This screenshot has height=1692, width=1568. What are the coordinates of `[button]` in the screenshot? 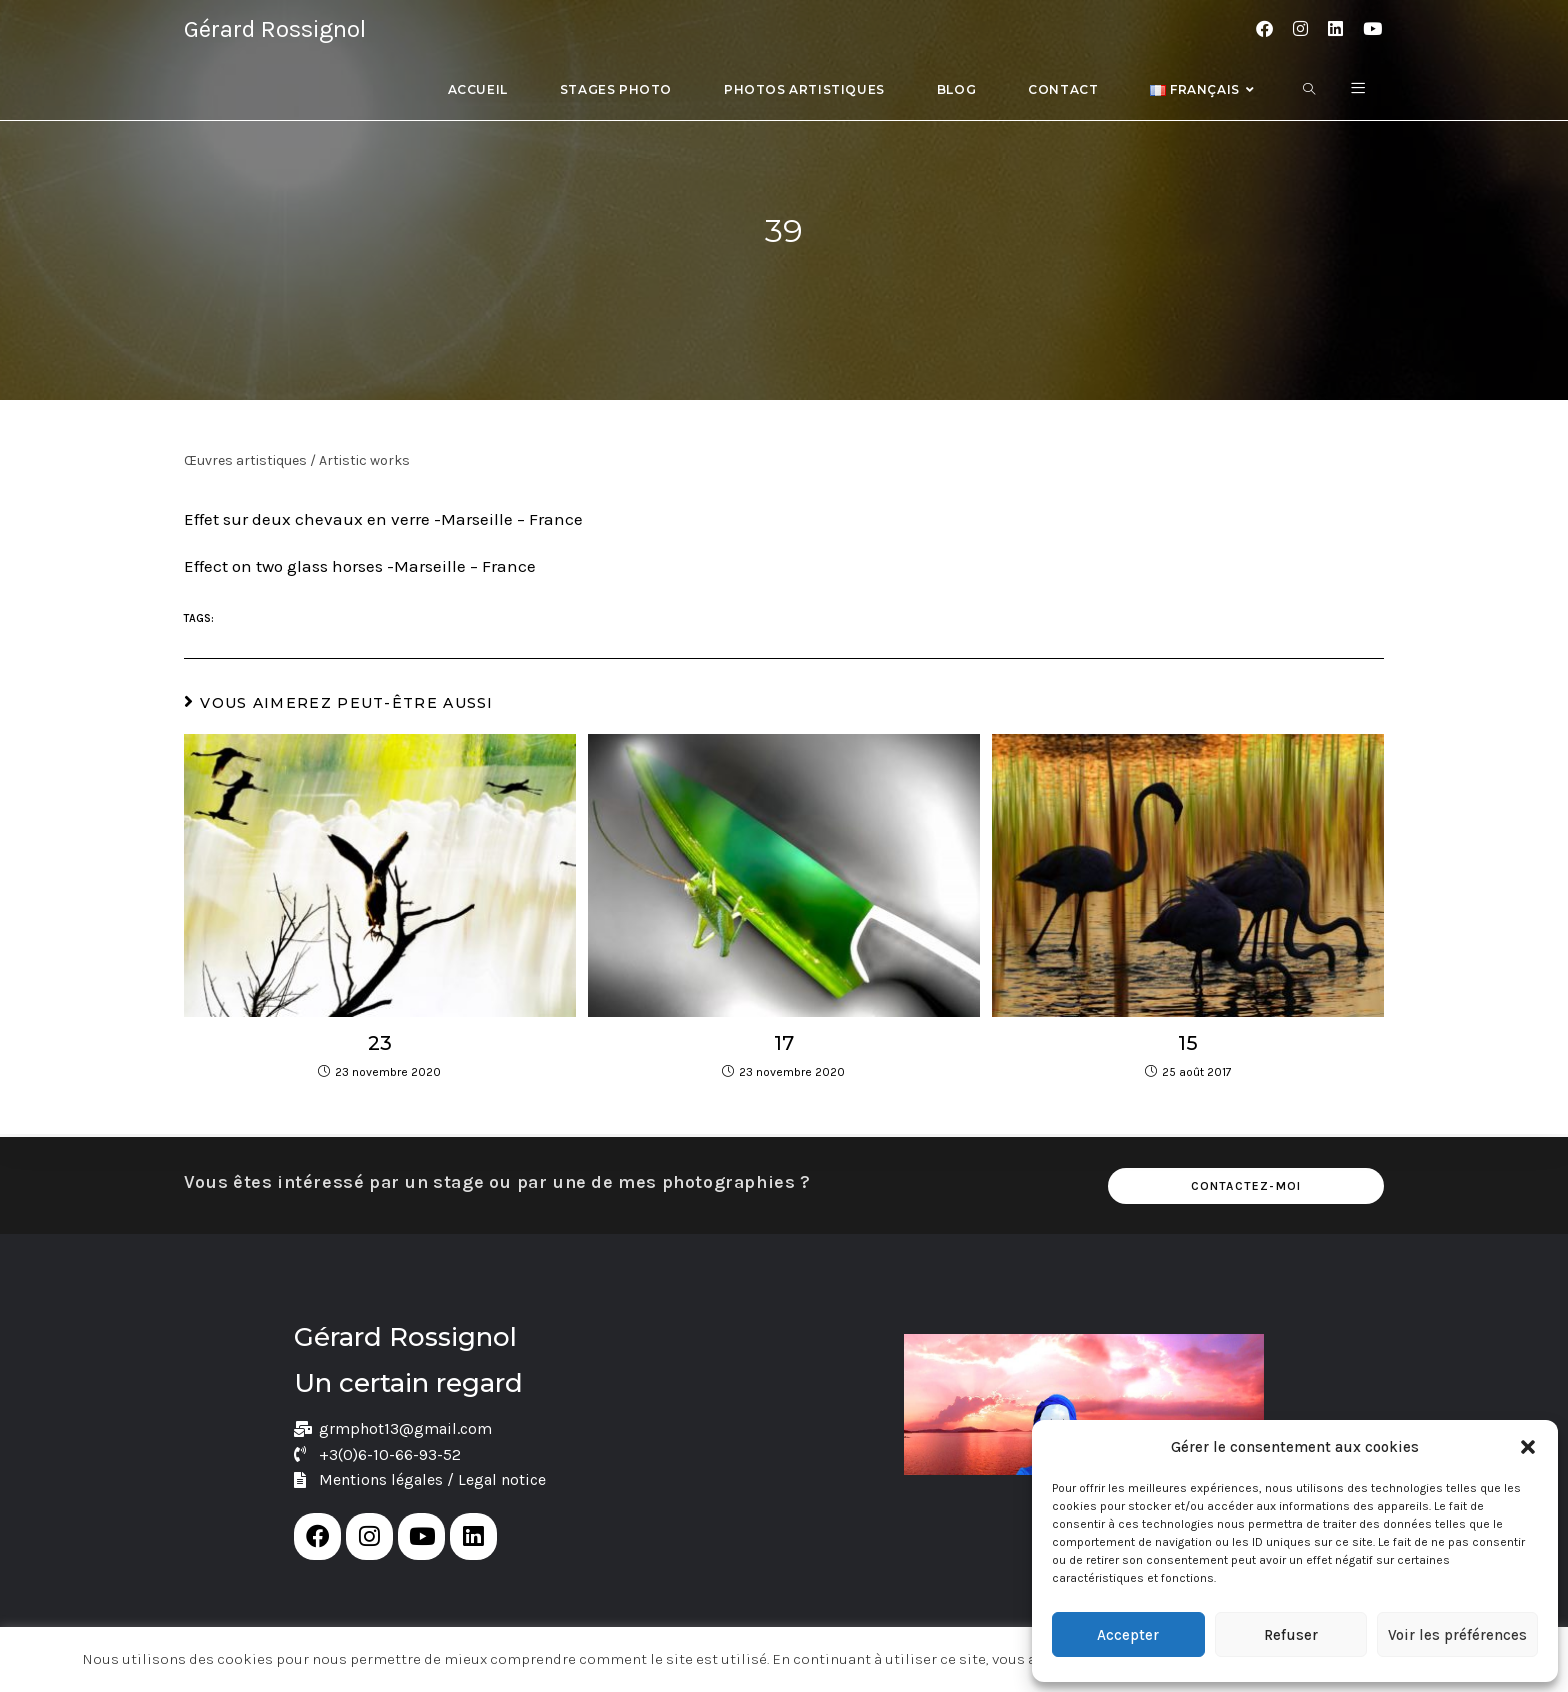 It's located at (1528, 1447).